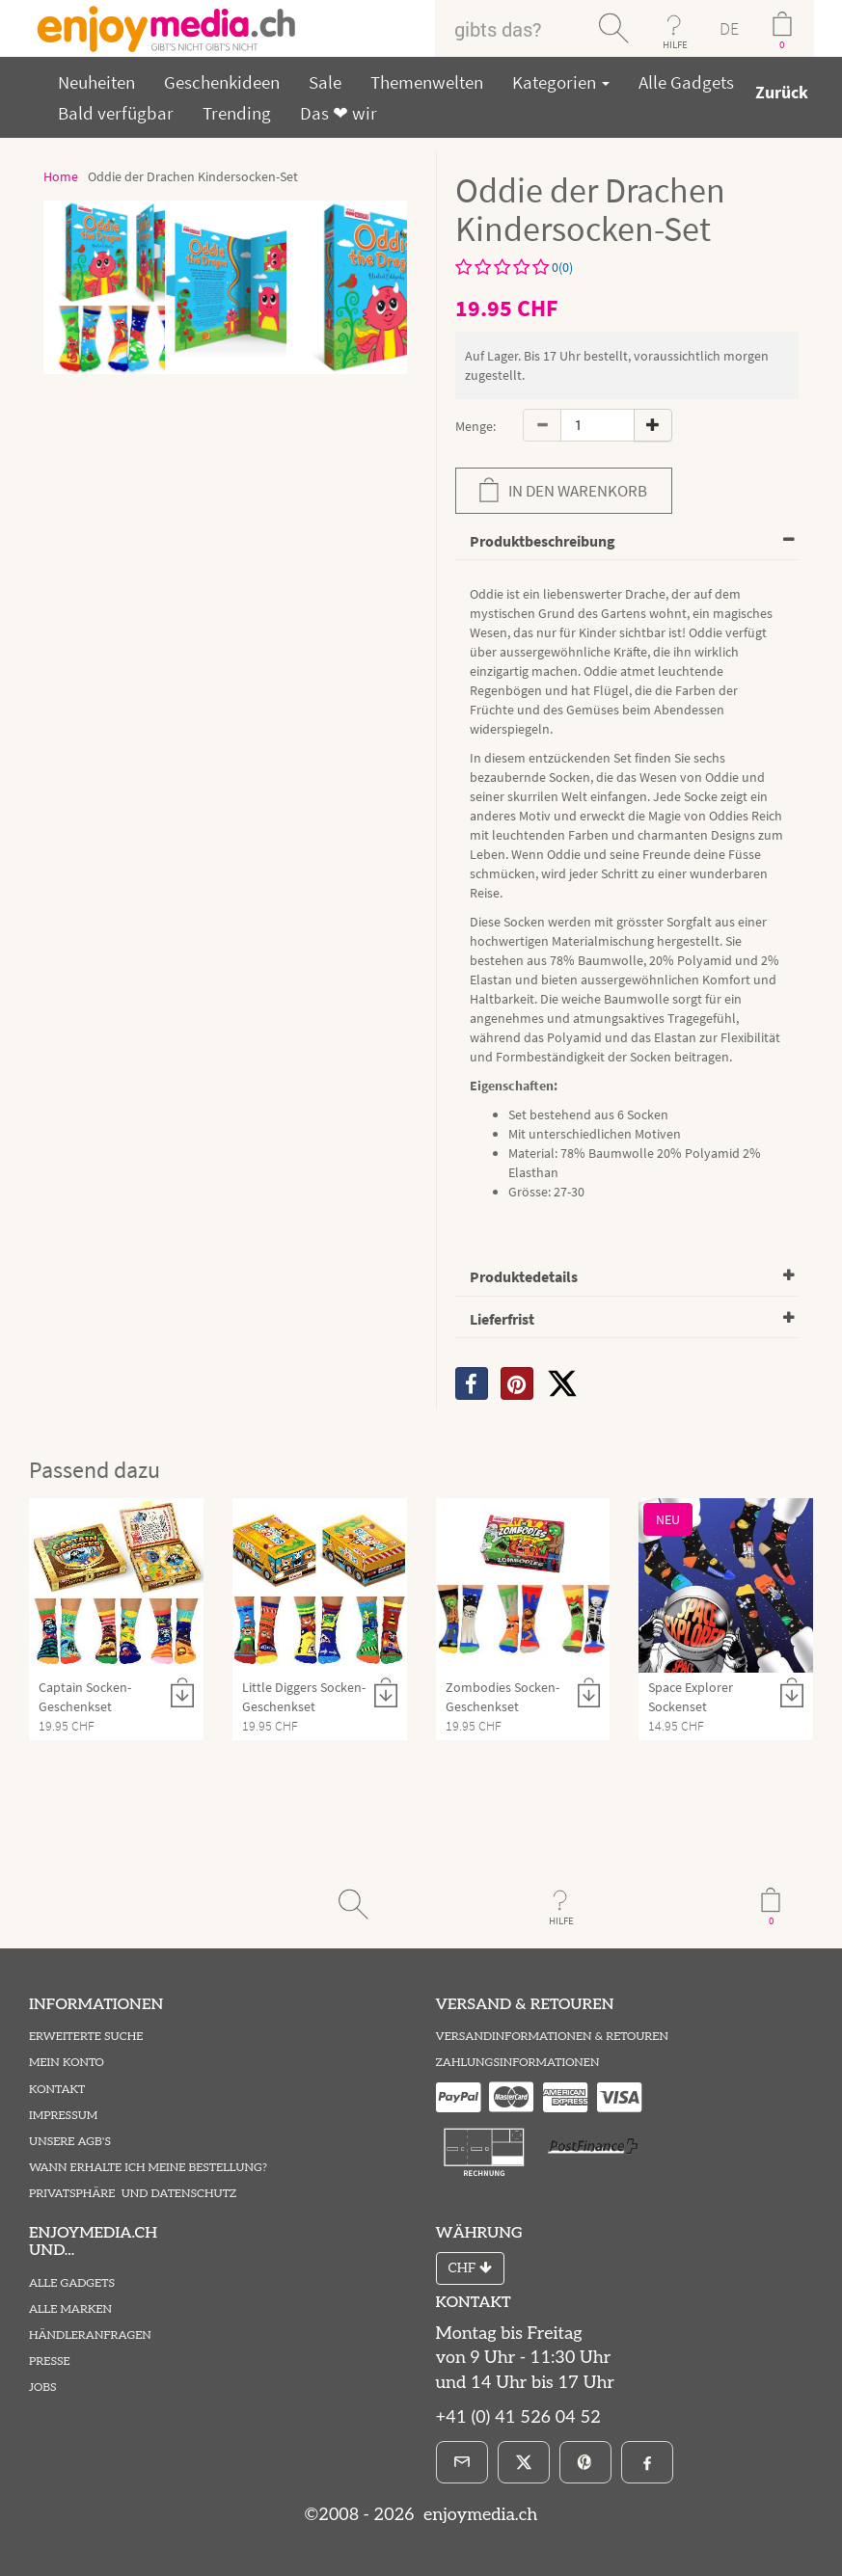  Describe the element at coordinates (478, 2515) in the screenshot. I see `enjoymedia.ch` at that location.